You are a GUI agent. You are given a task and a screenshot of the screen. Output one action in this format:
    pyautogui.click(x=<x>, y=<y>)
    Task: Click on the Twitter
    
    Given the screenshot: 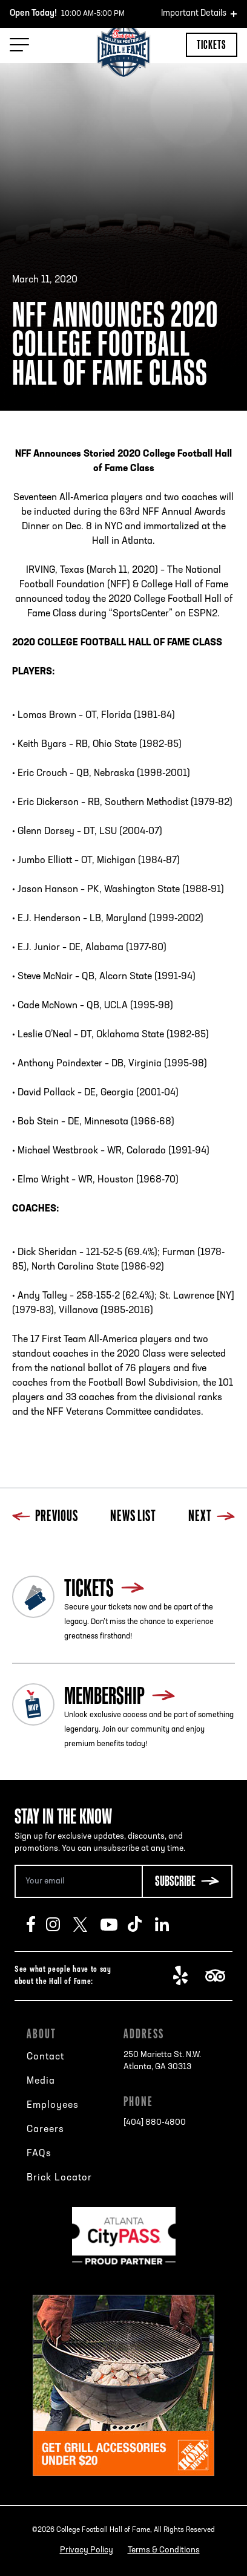 What is the action you would take?
    pyautogui.click(x=86, y=1924)
    